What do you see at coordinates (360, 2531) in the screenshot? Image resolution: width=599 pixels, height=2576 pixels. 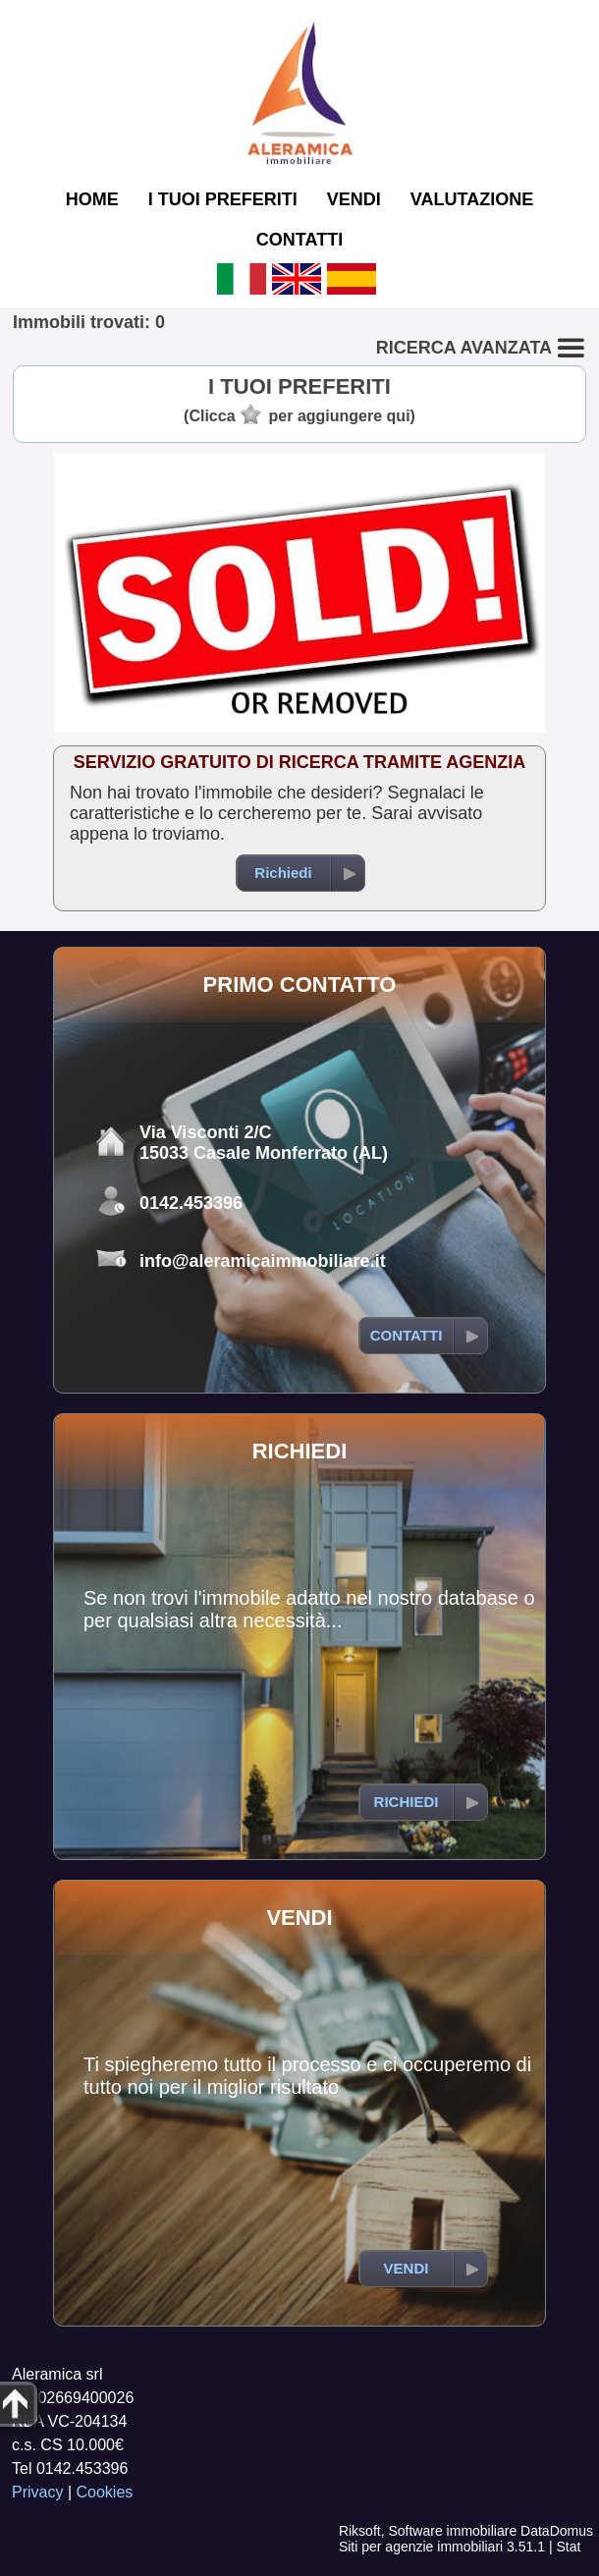 I see `Riksoft` at bounding box center [360, 2531].